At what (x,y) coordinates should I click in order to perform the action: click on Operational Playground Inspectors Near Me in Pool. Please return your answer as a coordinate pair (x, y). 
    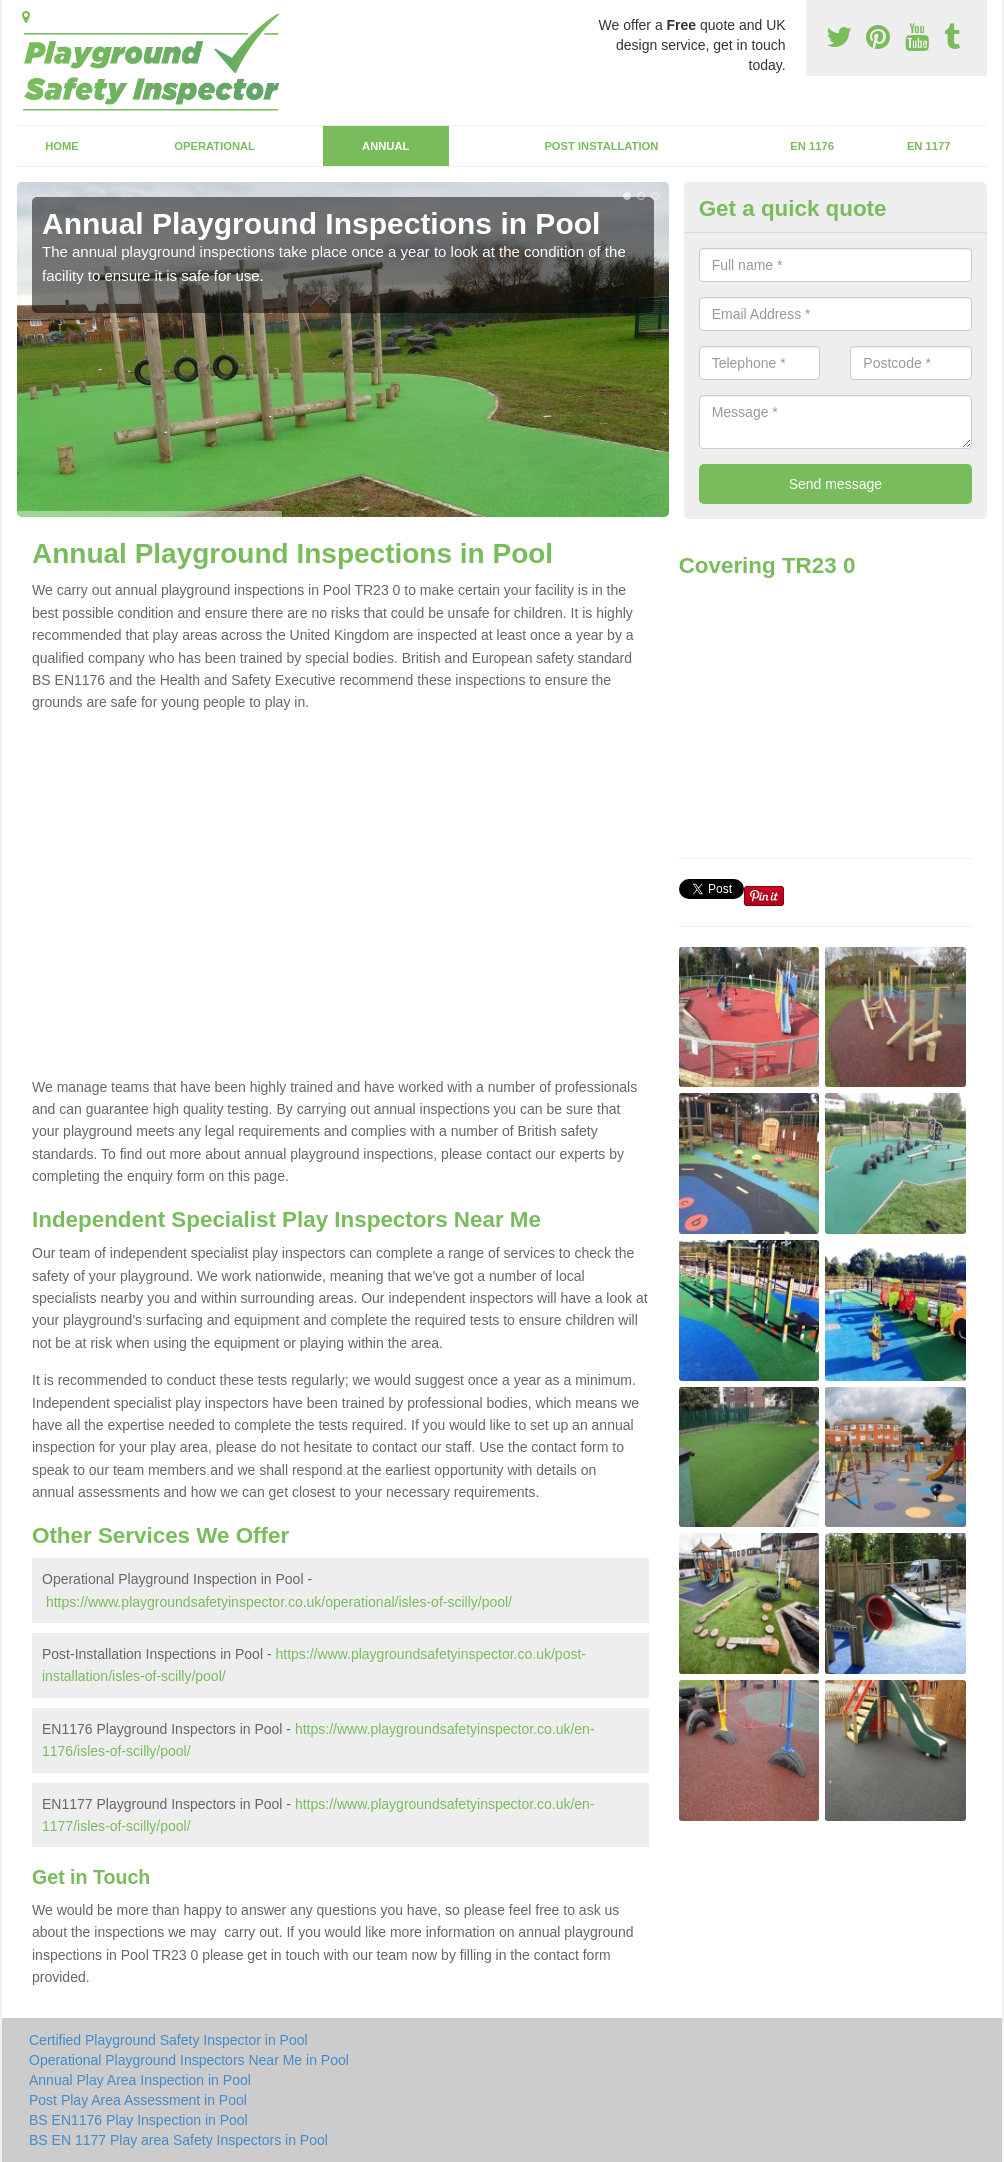
    Looking at the image, I should click on (189, 2060).